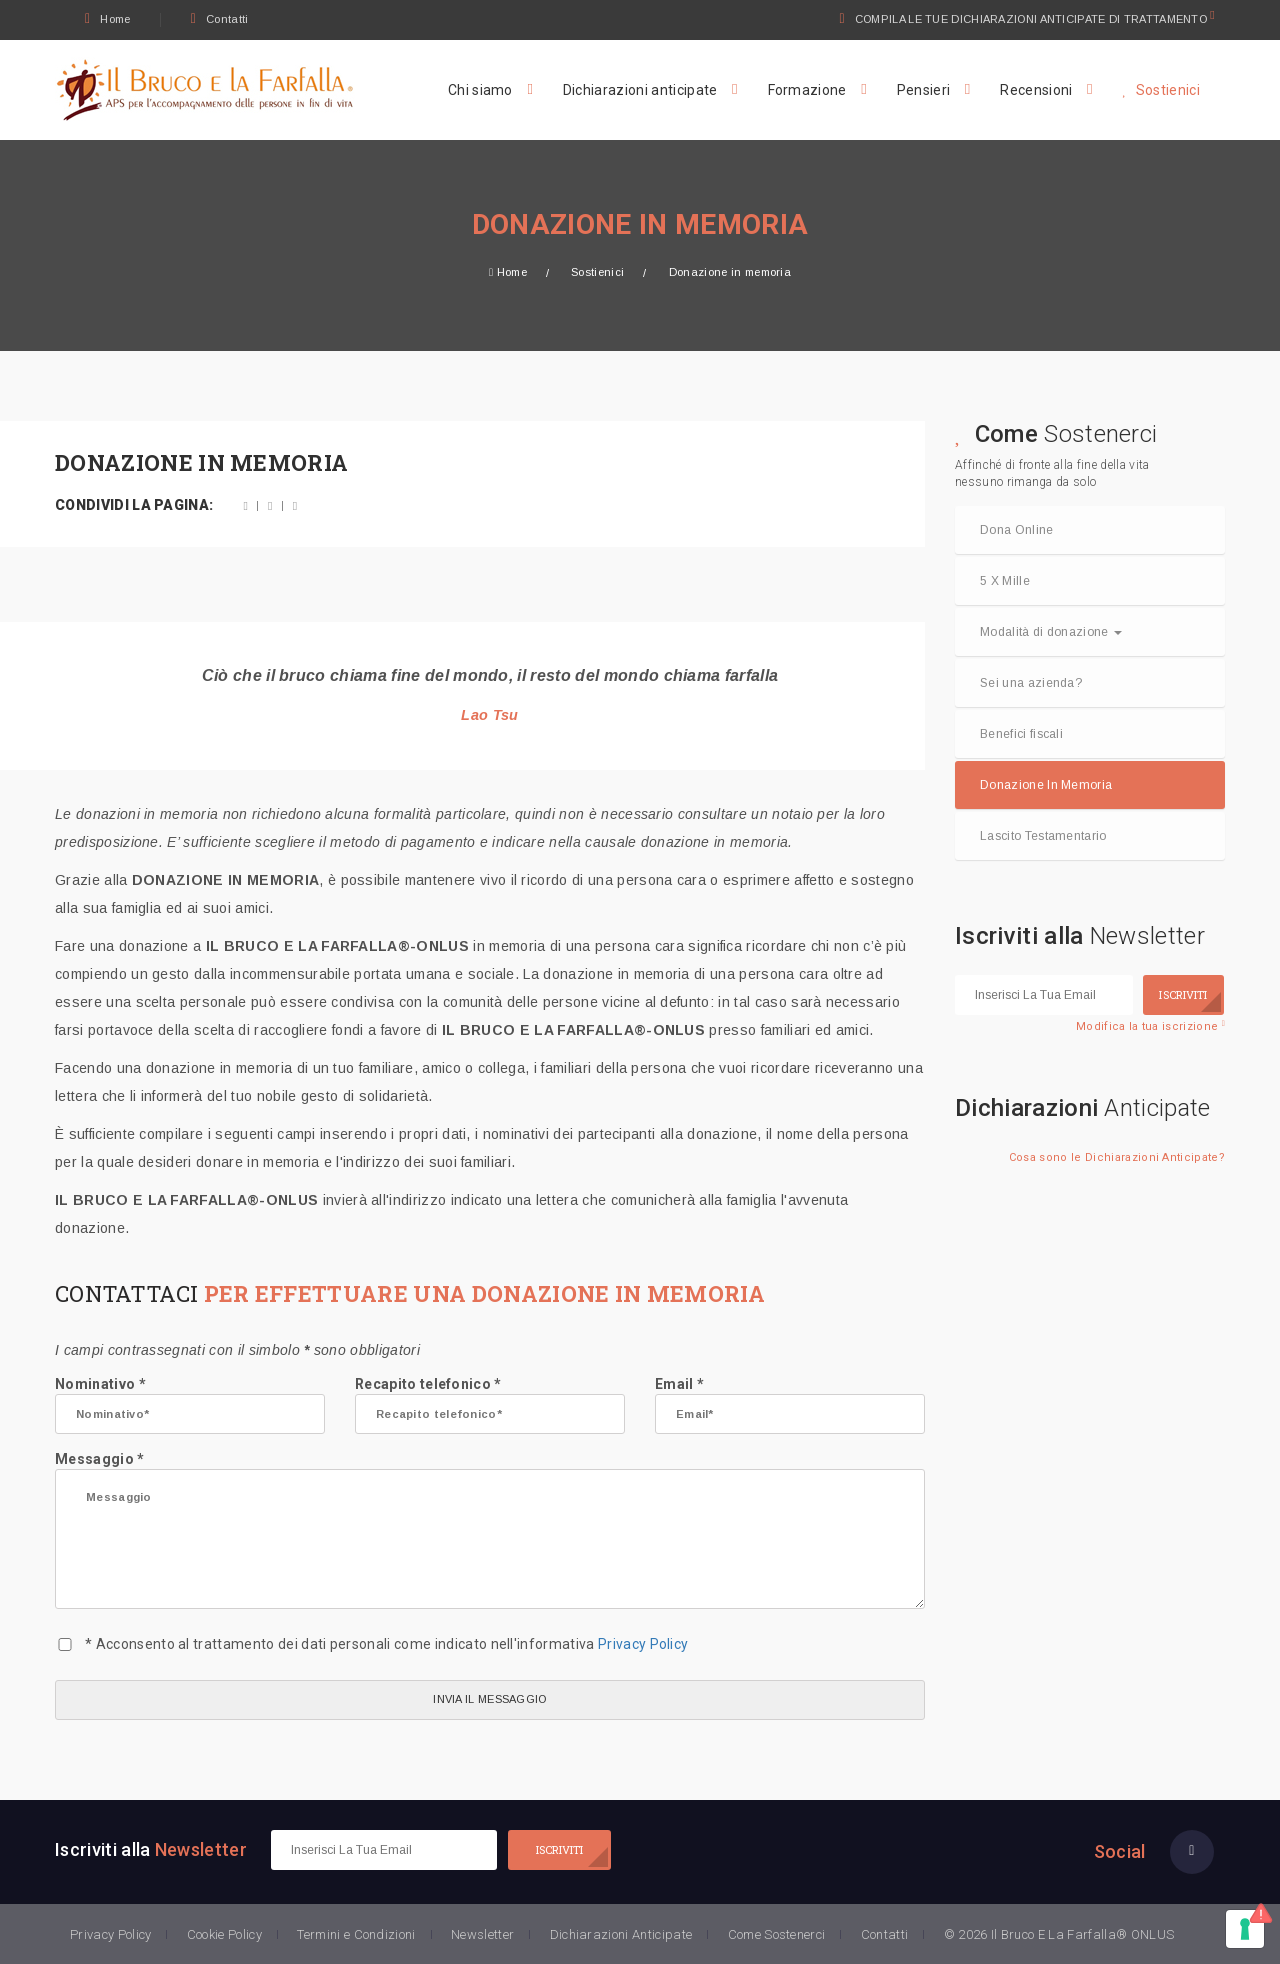 This screenshot has width=1280, height=1964. What do you see at coordinates (482, 1934) in the screenshot?
I see `Newsletter` at bounding box center [482, 1934].